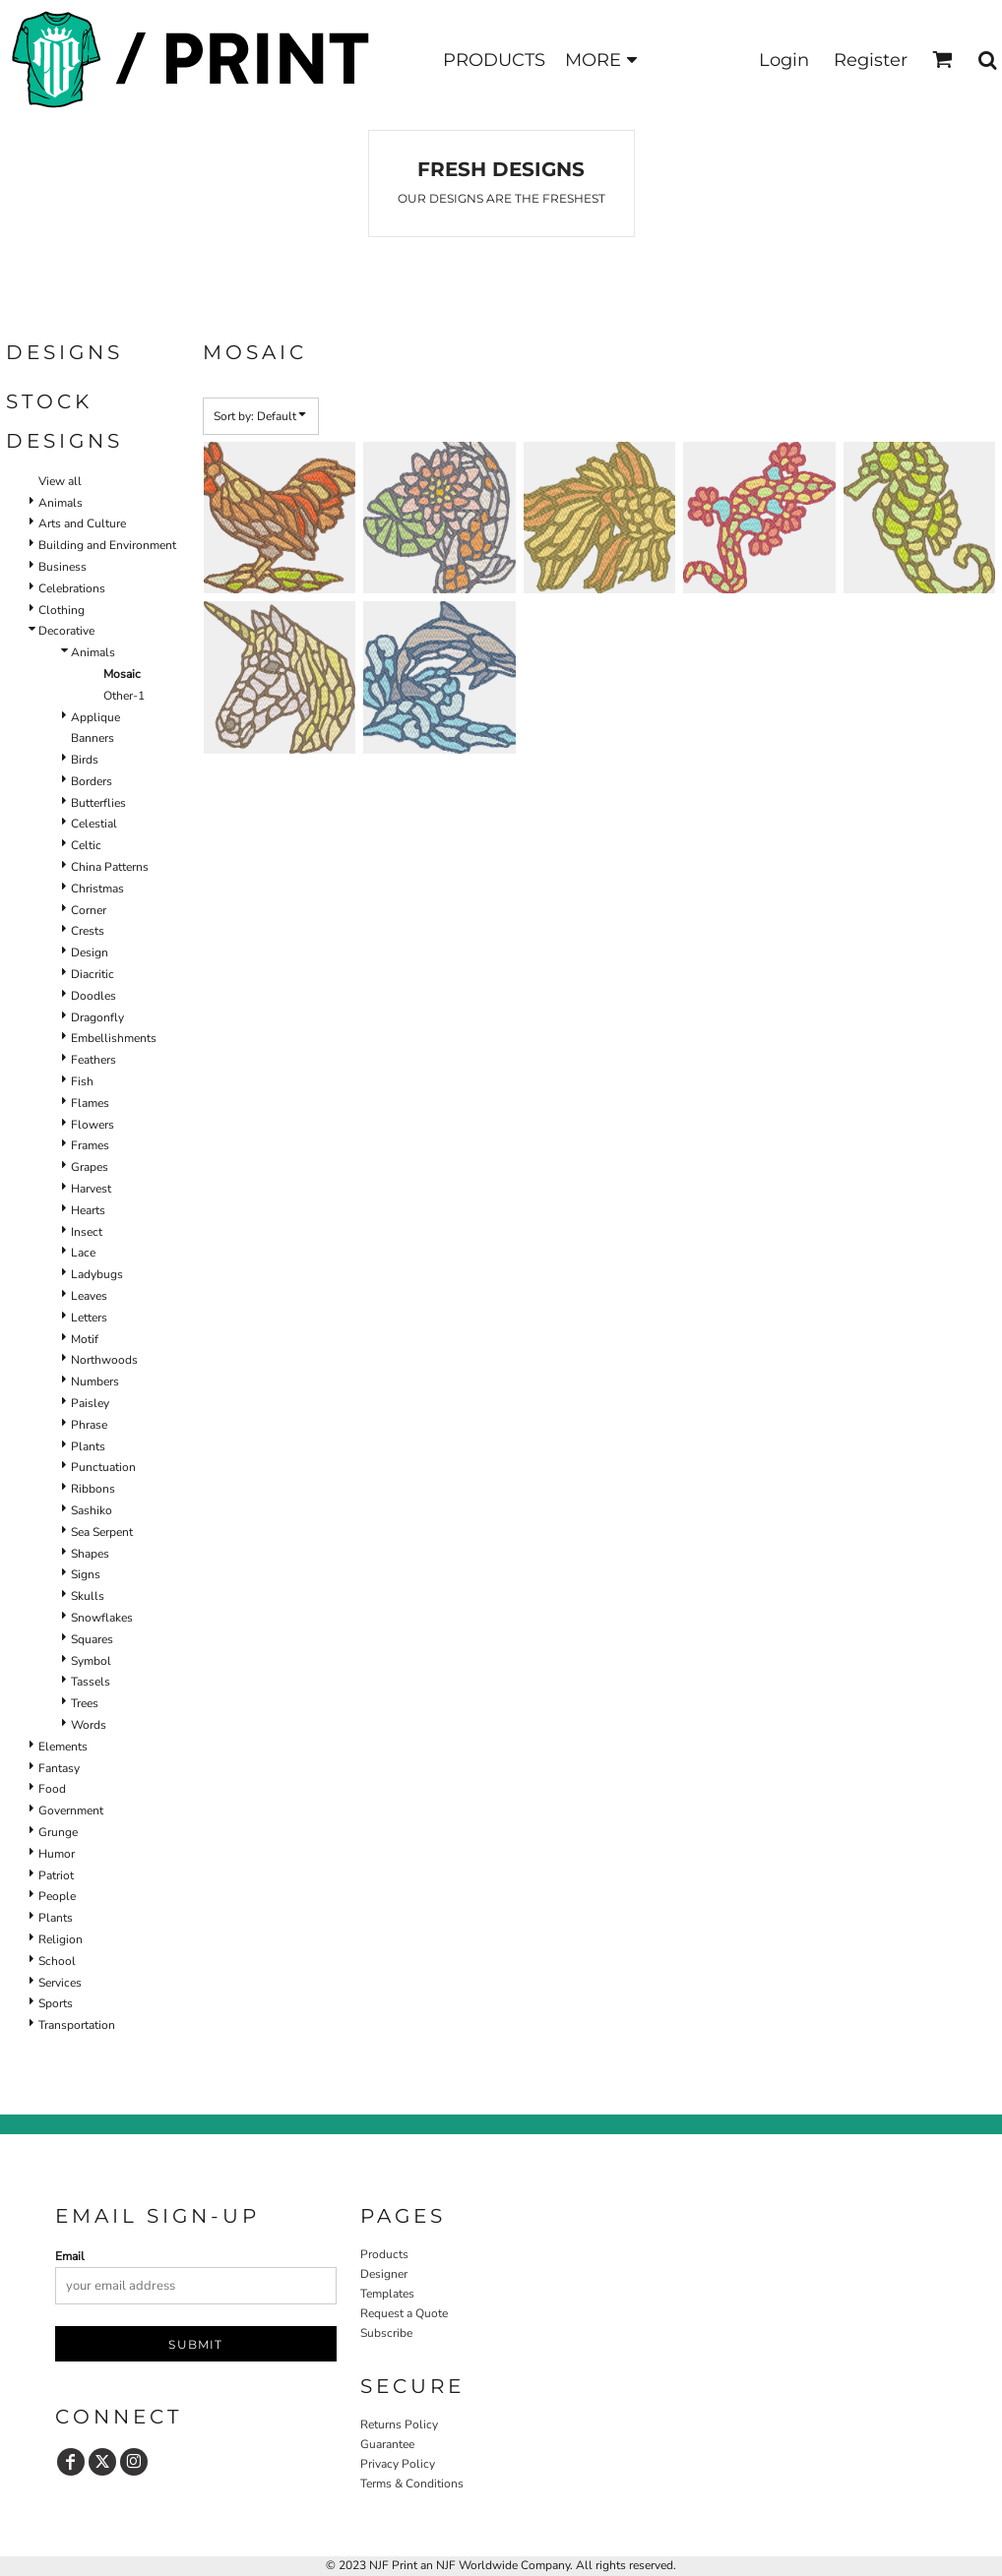 This screenshot has height=2576, width=1002. What do you see at coordinates (83, 1252) in the screenshot?
I see `Lace` at bounding box center [83, 1252].